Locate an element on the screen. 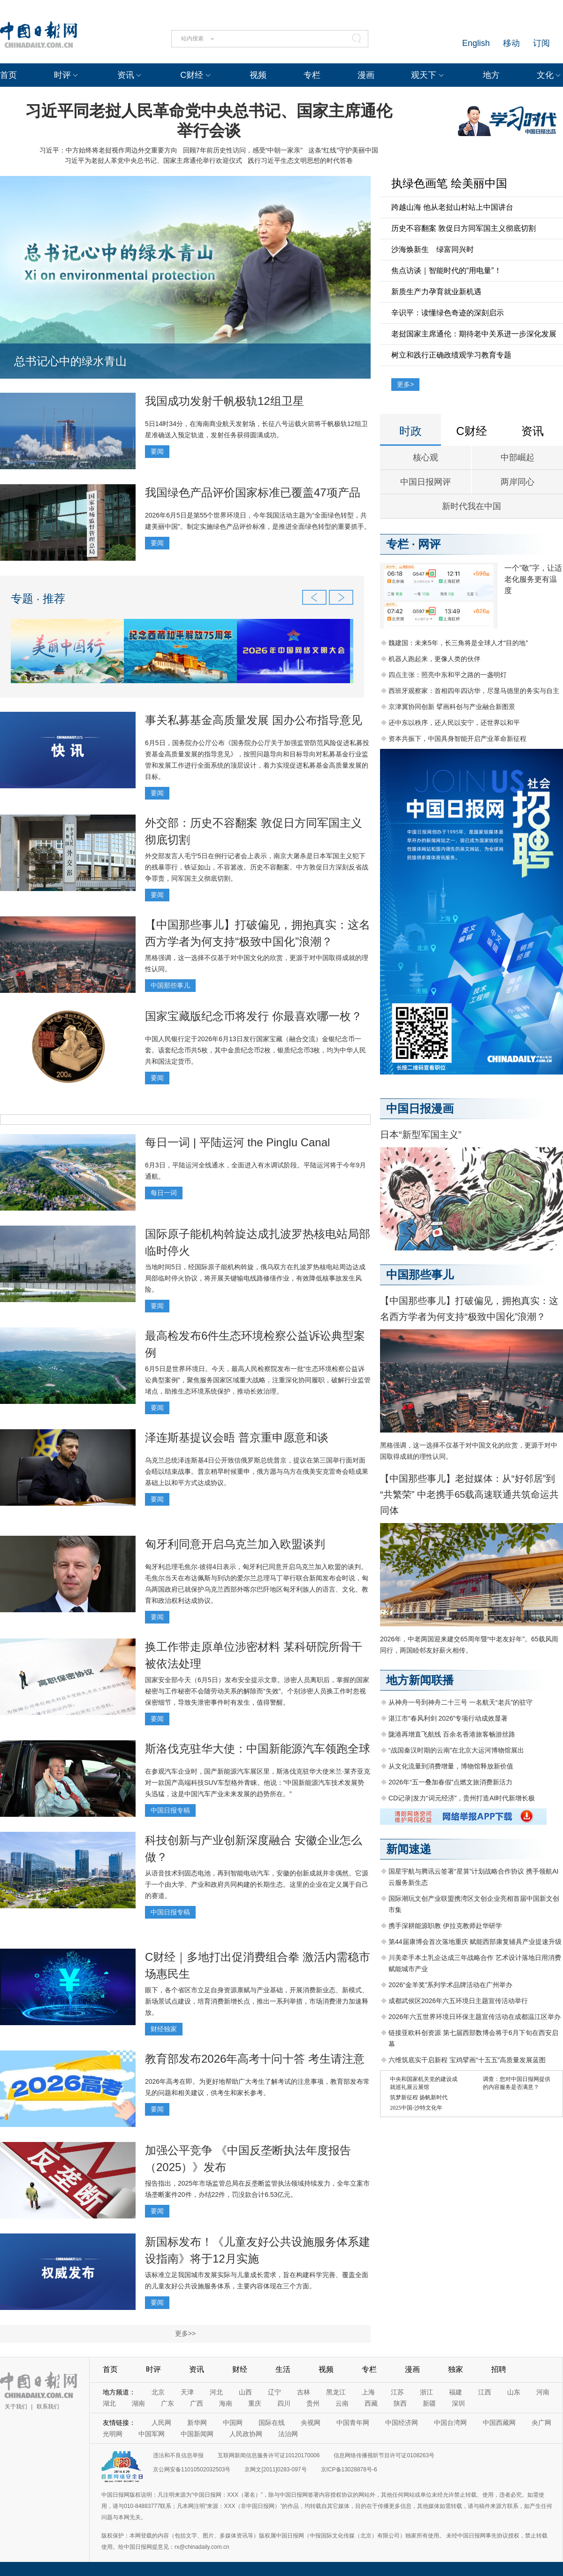 This screenshot has width=563, height=2576. 辽宁 is located at coordinates (274, 2392).